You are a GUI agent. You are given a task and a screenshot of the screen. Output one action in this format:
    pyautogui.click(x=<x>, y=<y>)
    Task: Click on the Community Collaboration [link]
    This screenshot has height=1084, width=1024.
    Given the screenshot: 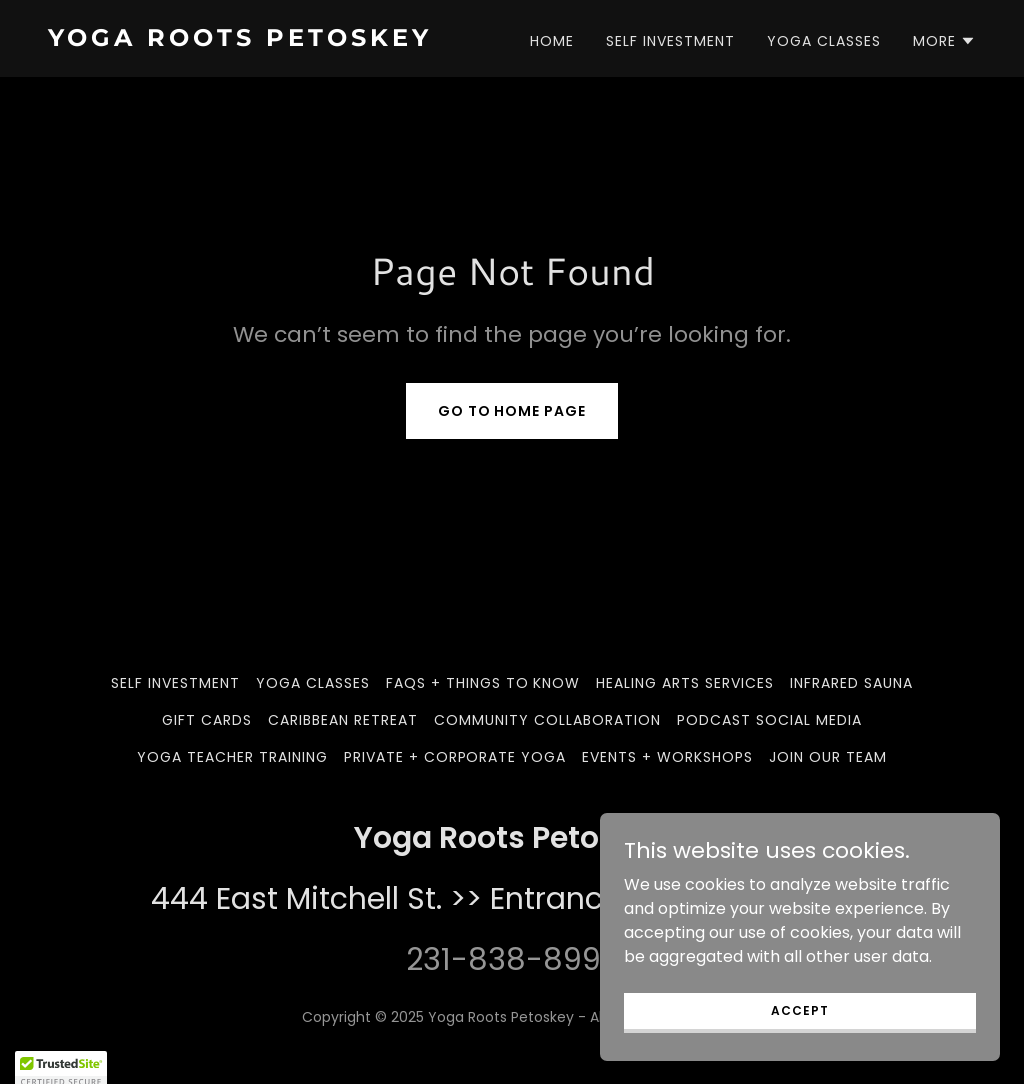 What is the action you would take?
    pyautogui.click(x=547, y=720)
    